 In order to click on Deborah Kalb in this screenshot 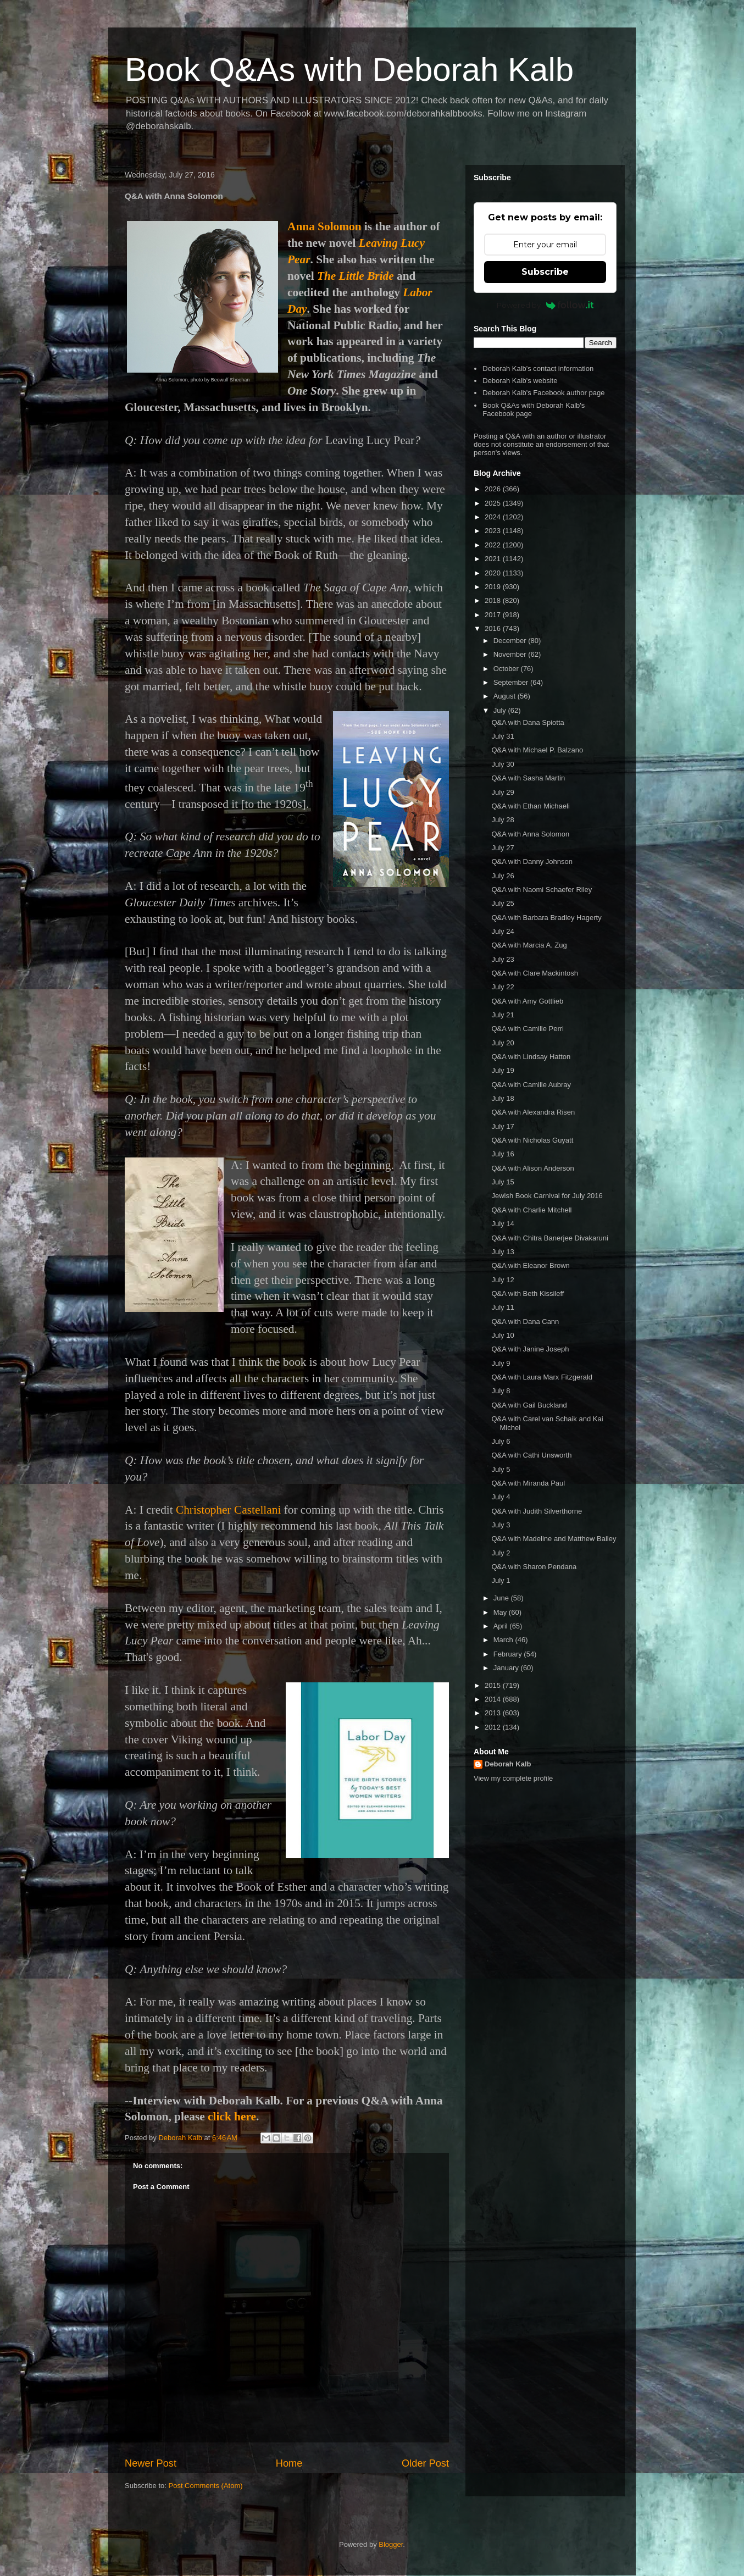, I will do `click(508, 1764)`.